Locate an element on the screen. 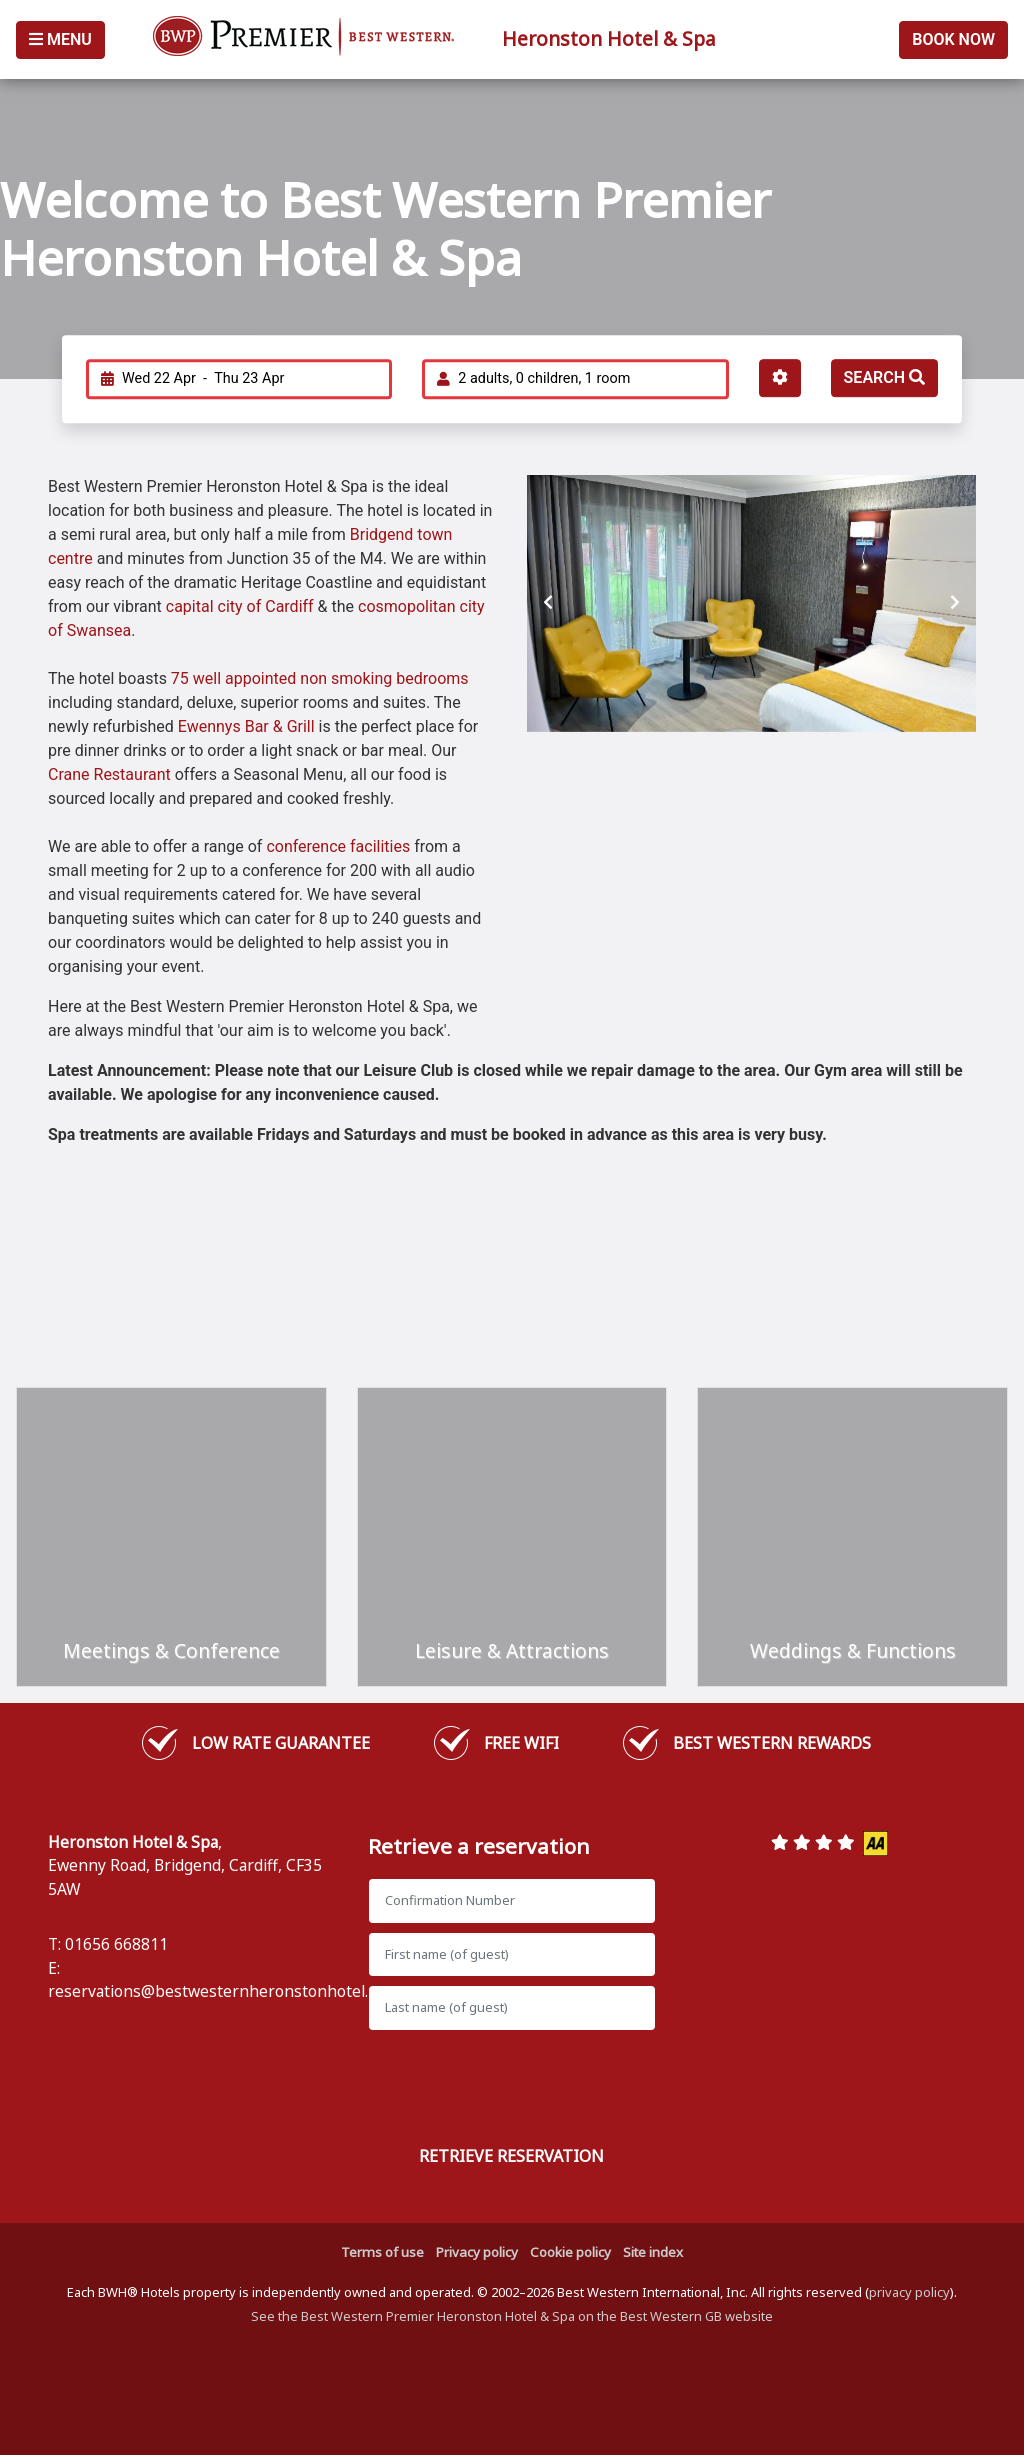 This screenshot has width=1024, height=2455. Search is located at coordinates (884, 377).